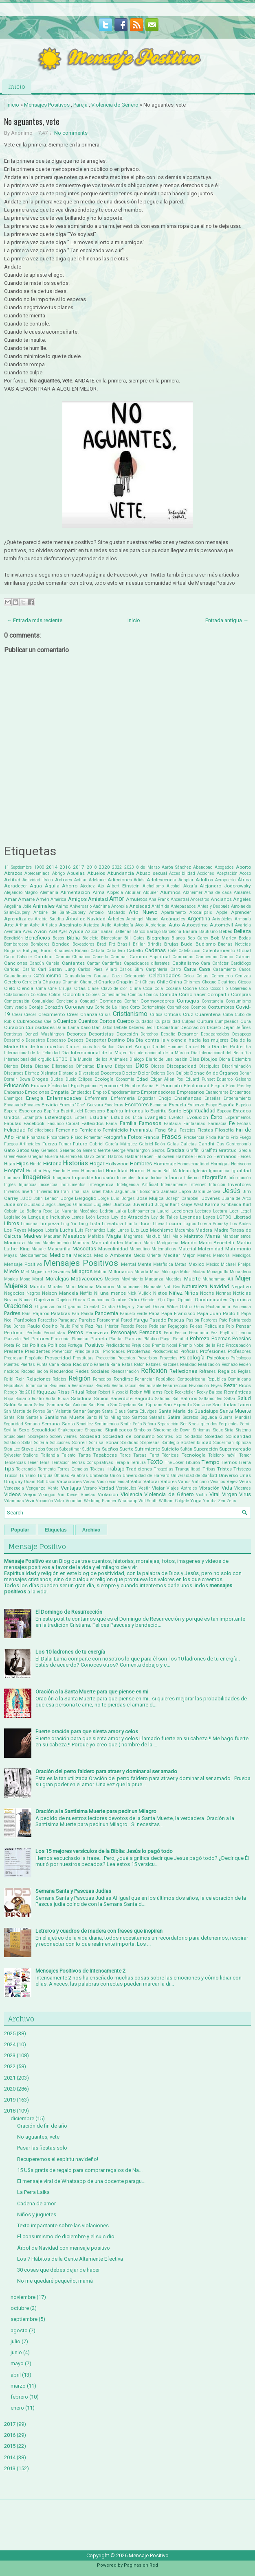  What do you see at coordinates (146, 1392) in the screenshot?
I see `Robin Williams` at bounding box center [146, 1392].